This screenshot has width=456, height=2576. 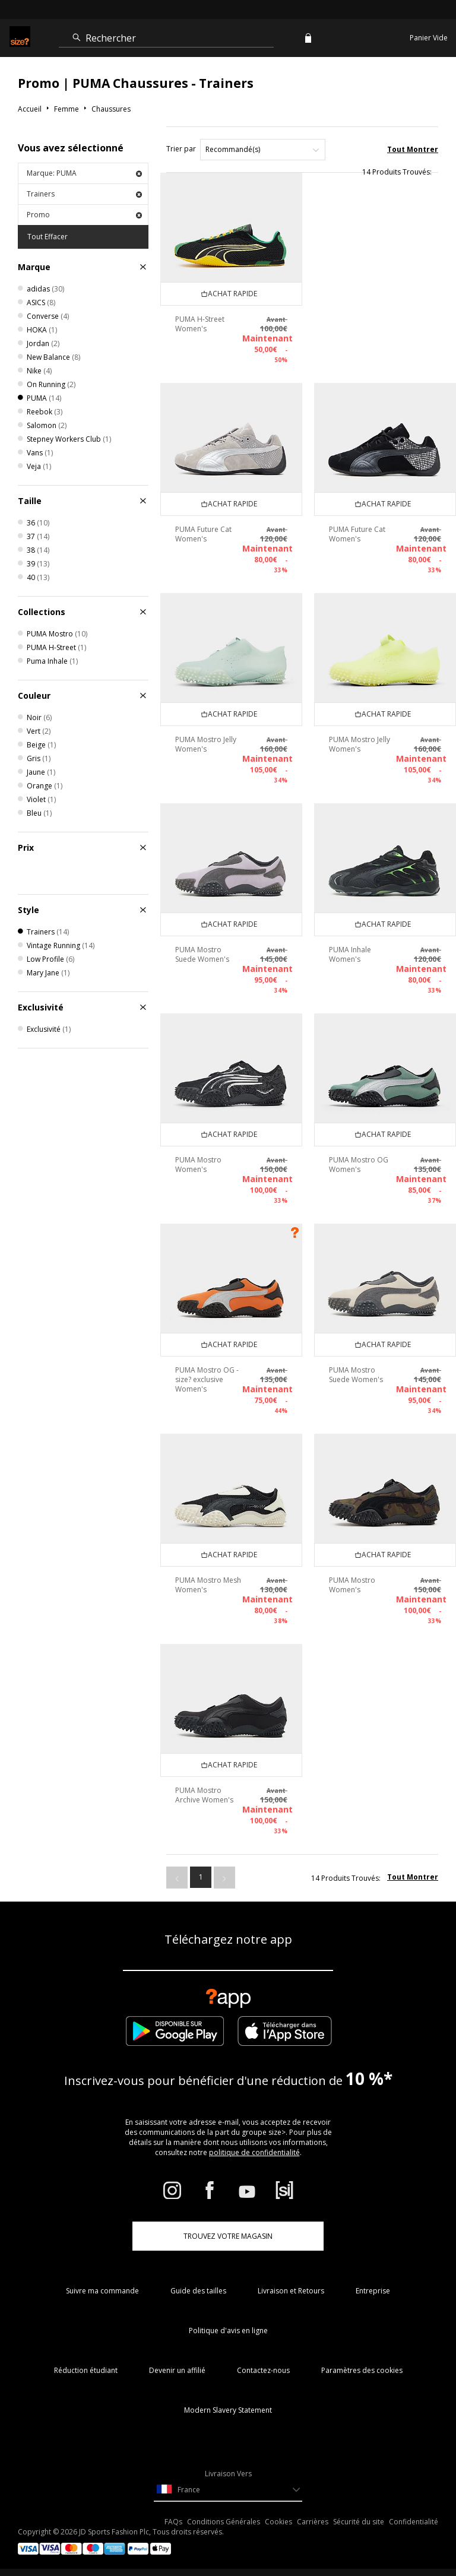 What do you see at coordinates (350, 954) in the screenshot?
I see `PUMA Inhale Women's` at bounding box center [350, 954].